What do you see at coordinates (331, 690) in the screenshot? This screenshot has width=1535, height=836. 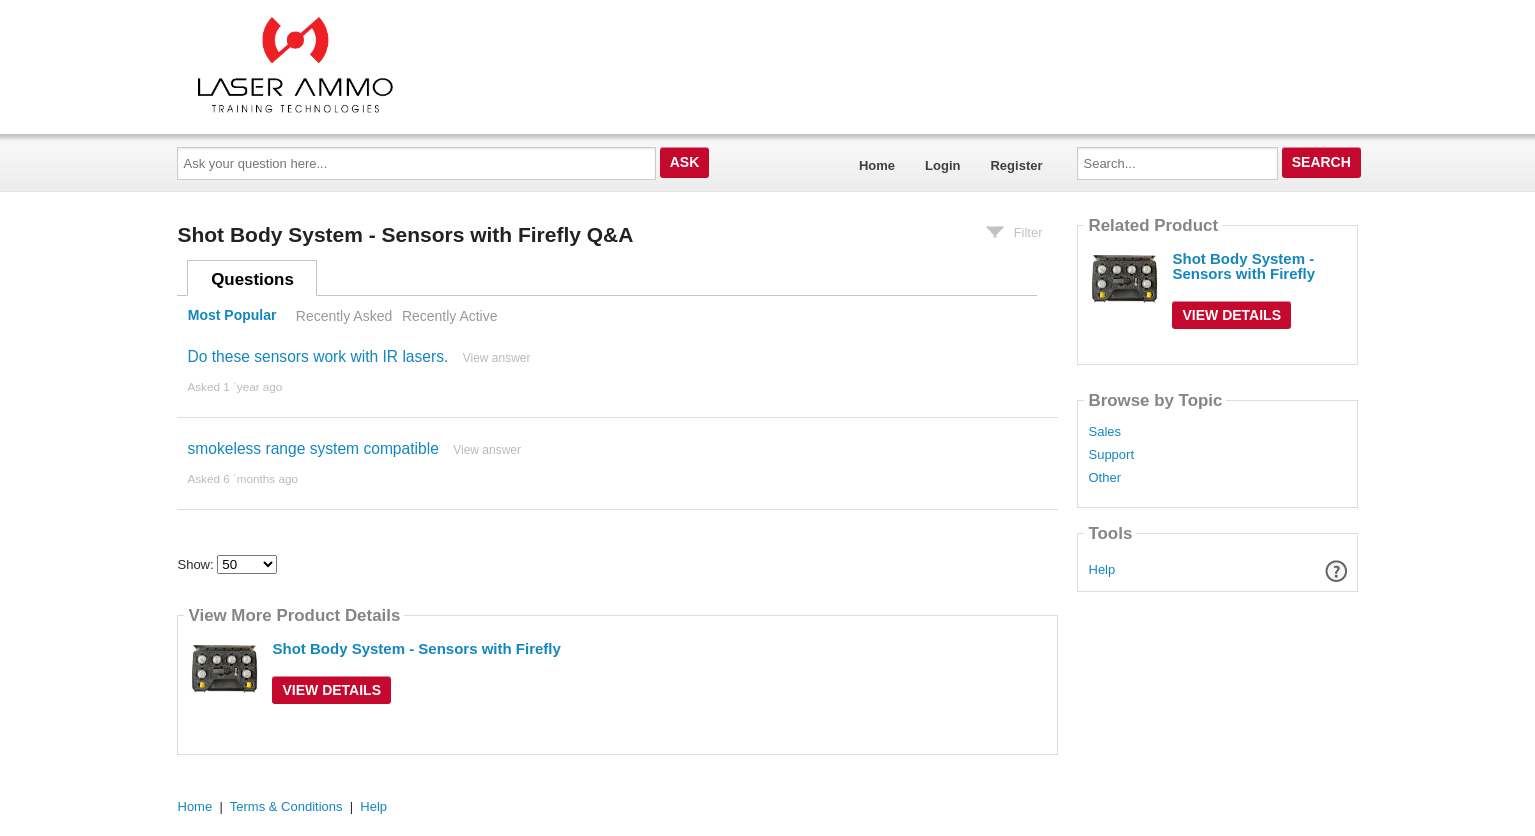 I see `View Details` at bounding box center [331, 690].